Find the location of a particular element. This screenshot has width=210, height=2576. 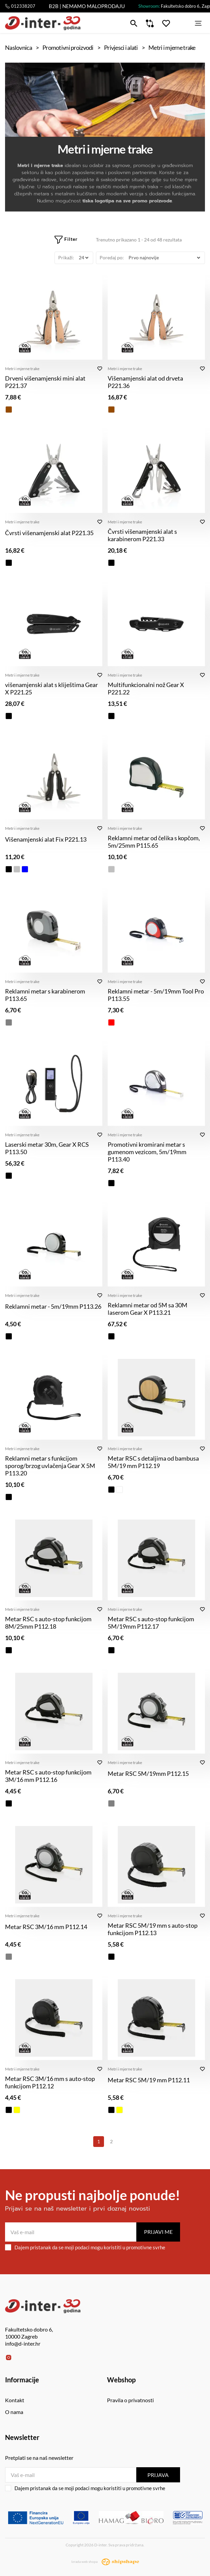

Metar RSC s detaljima od bambusa 5M/19 mm P112.19 is located at coordinates (153, 1462).